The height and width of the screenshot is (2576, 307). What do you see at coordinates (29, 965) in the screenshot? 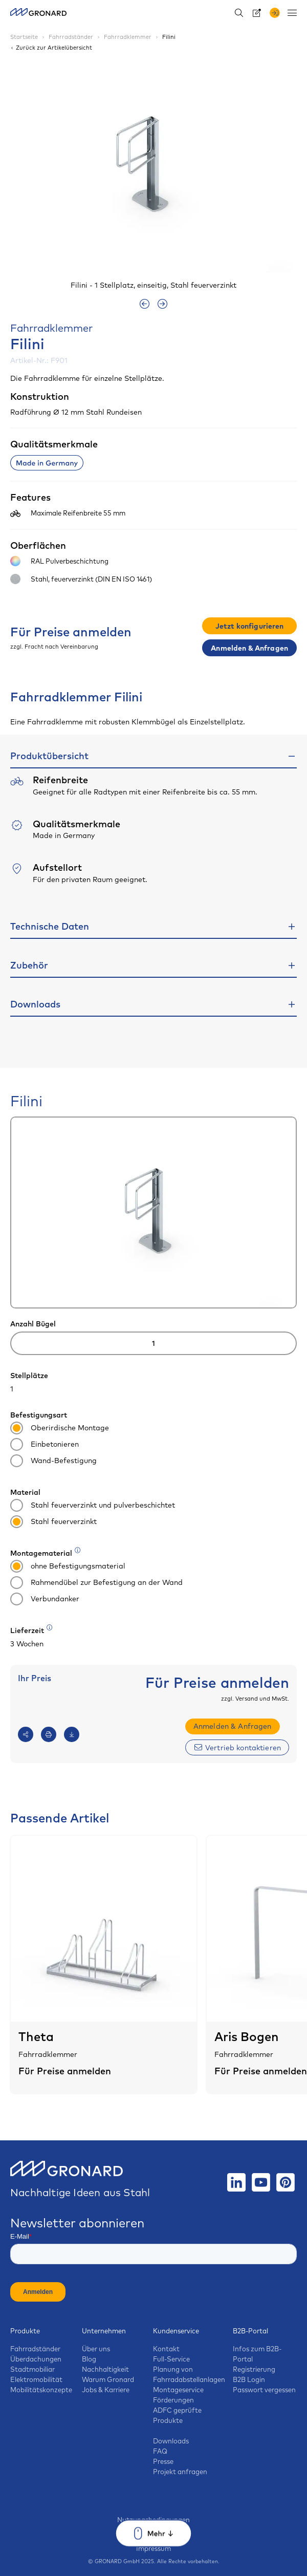
I see `Zubehör` at bounding box center [29, 965].